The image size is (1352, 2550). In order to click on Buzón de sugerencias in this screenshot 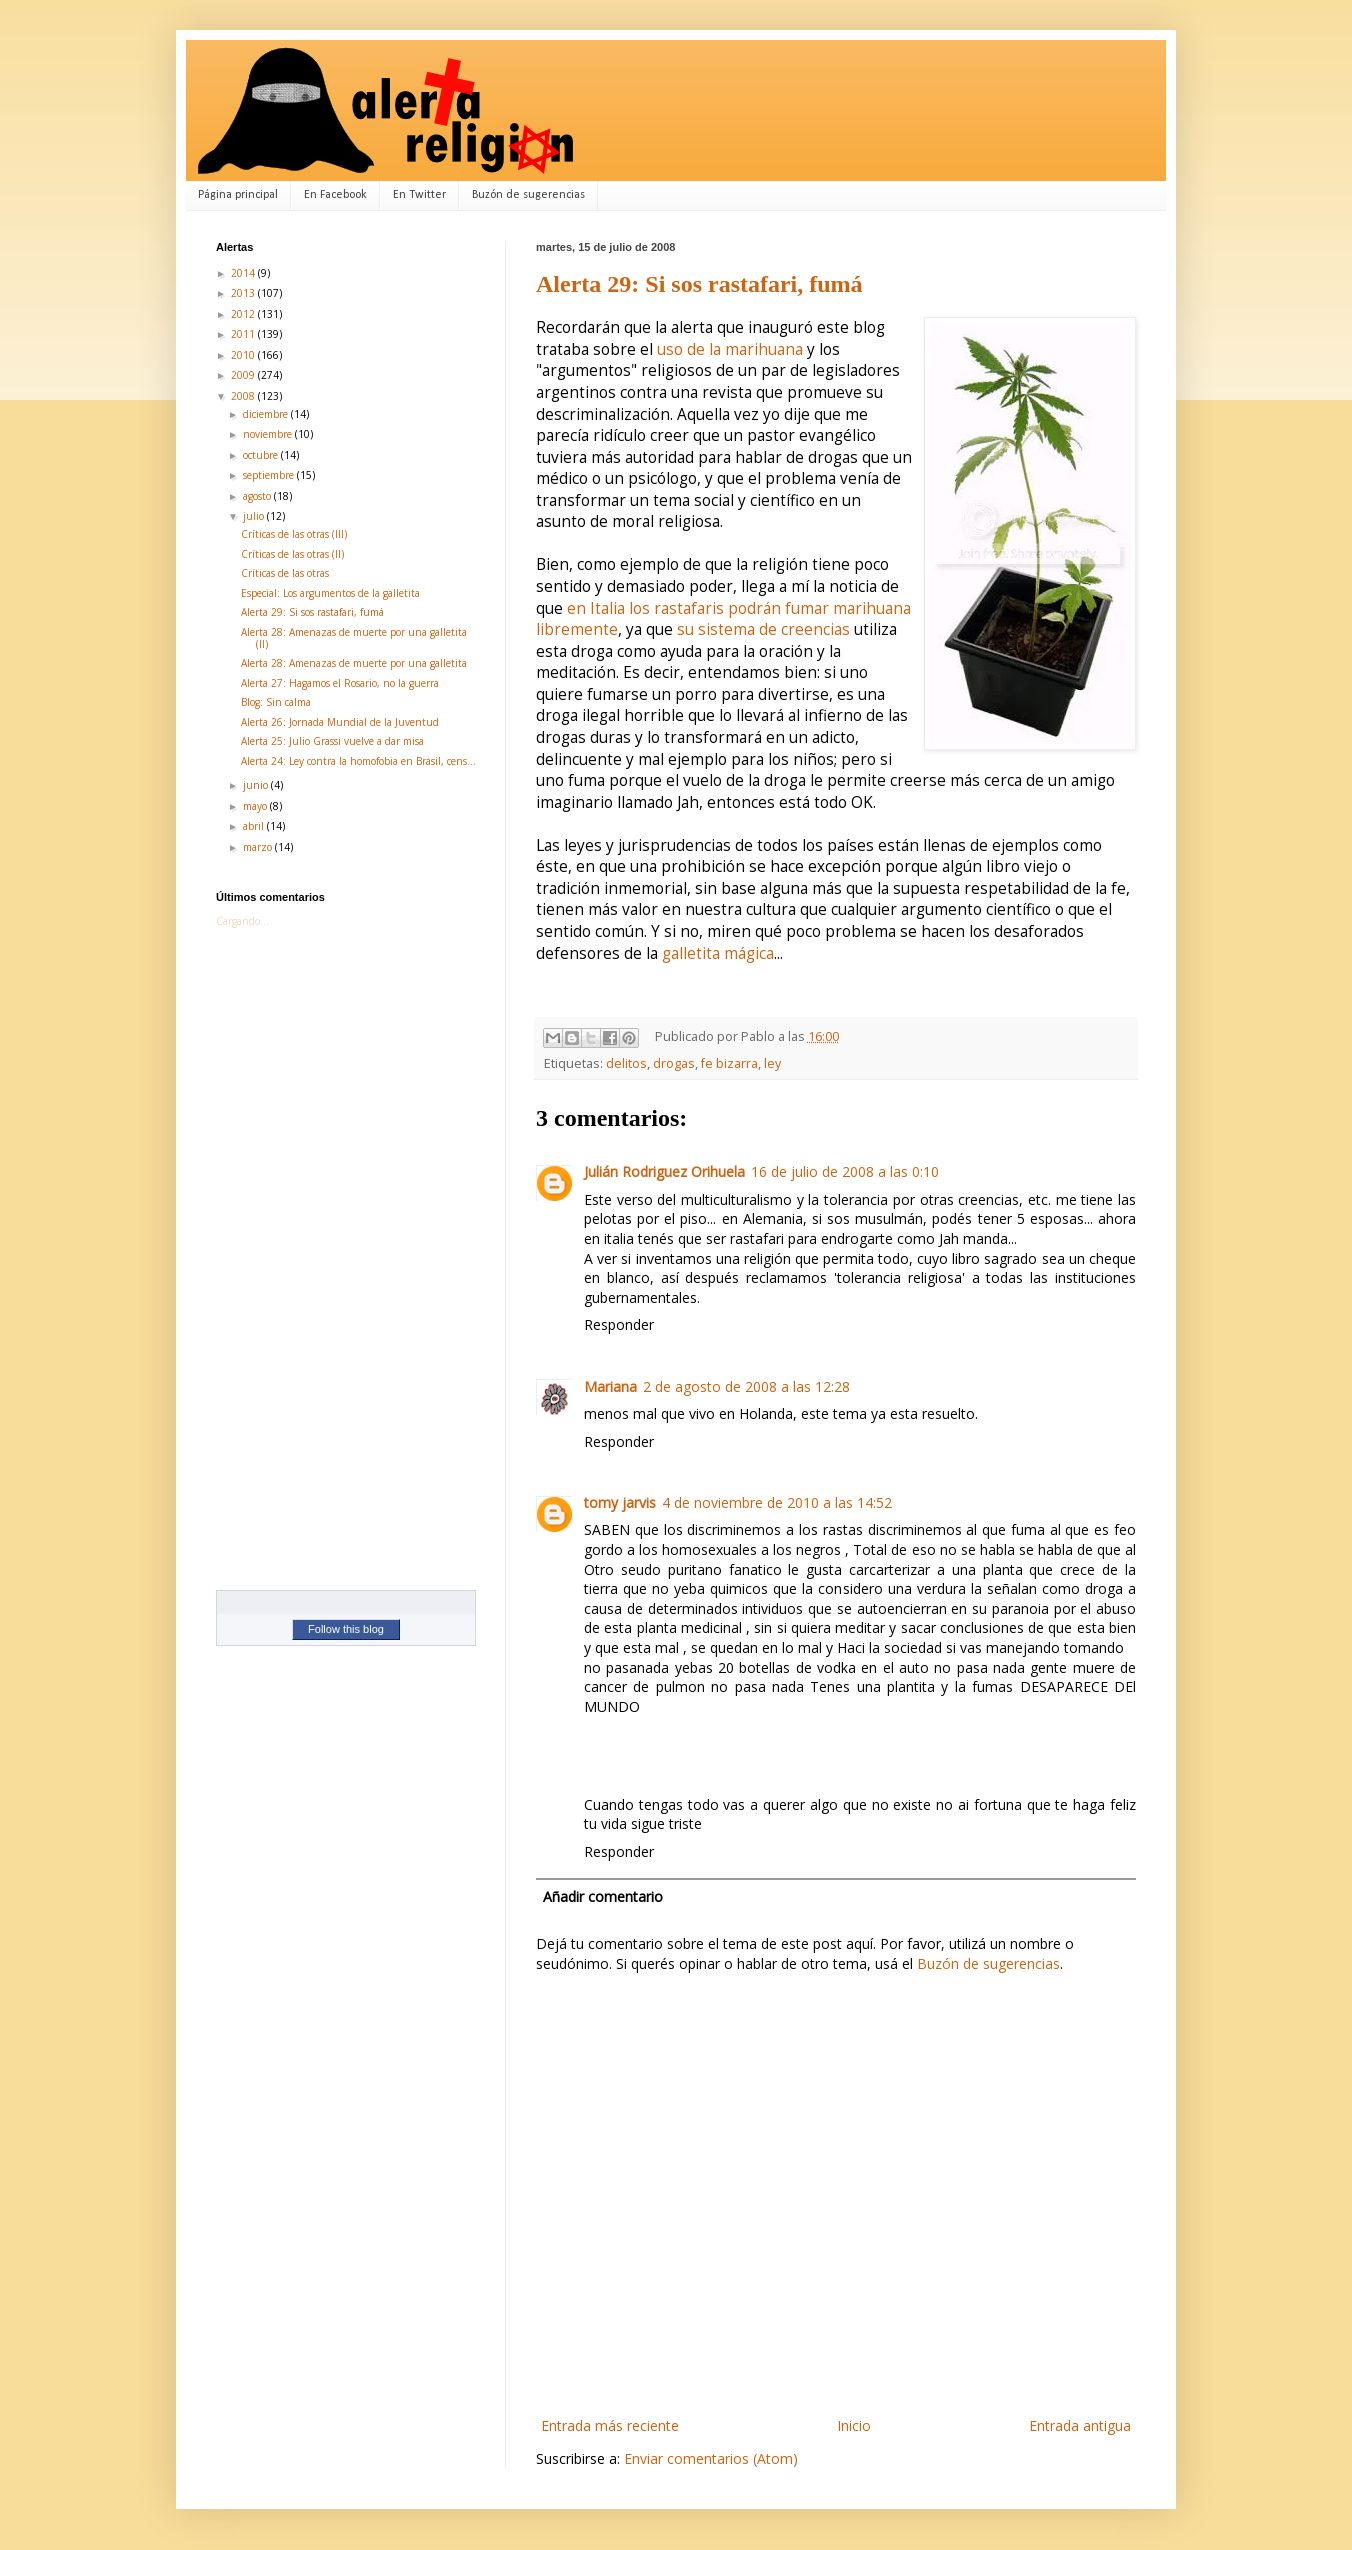, I will do `click(528, 195)`.